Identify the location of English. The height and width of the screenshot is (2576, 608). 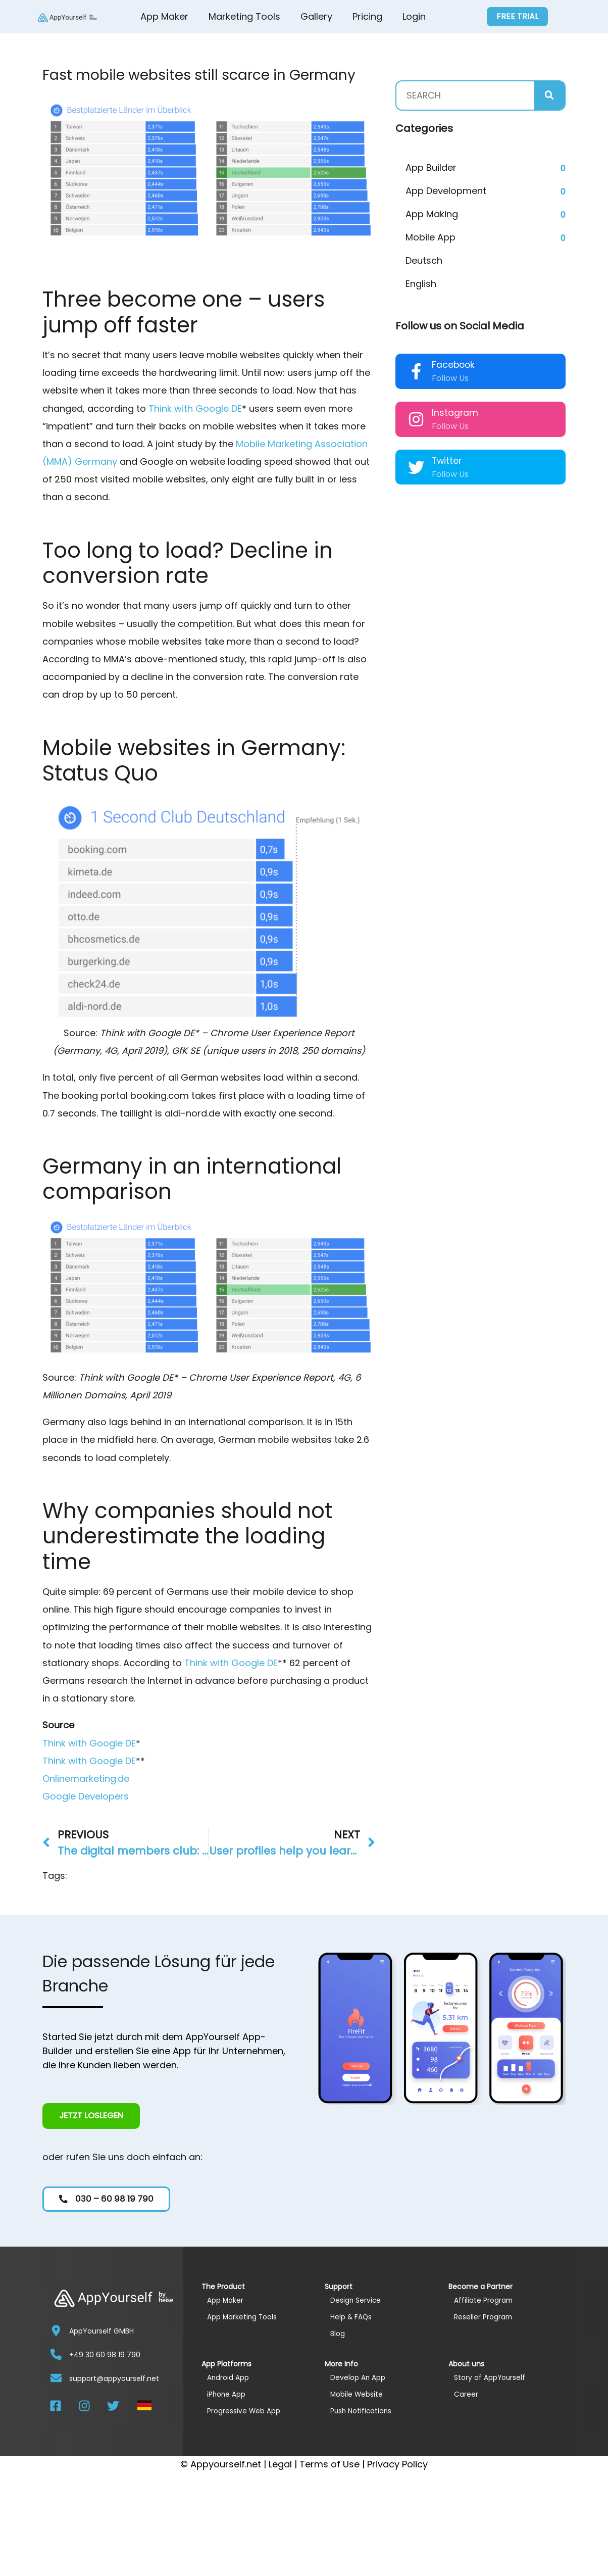
(421, 283).